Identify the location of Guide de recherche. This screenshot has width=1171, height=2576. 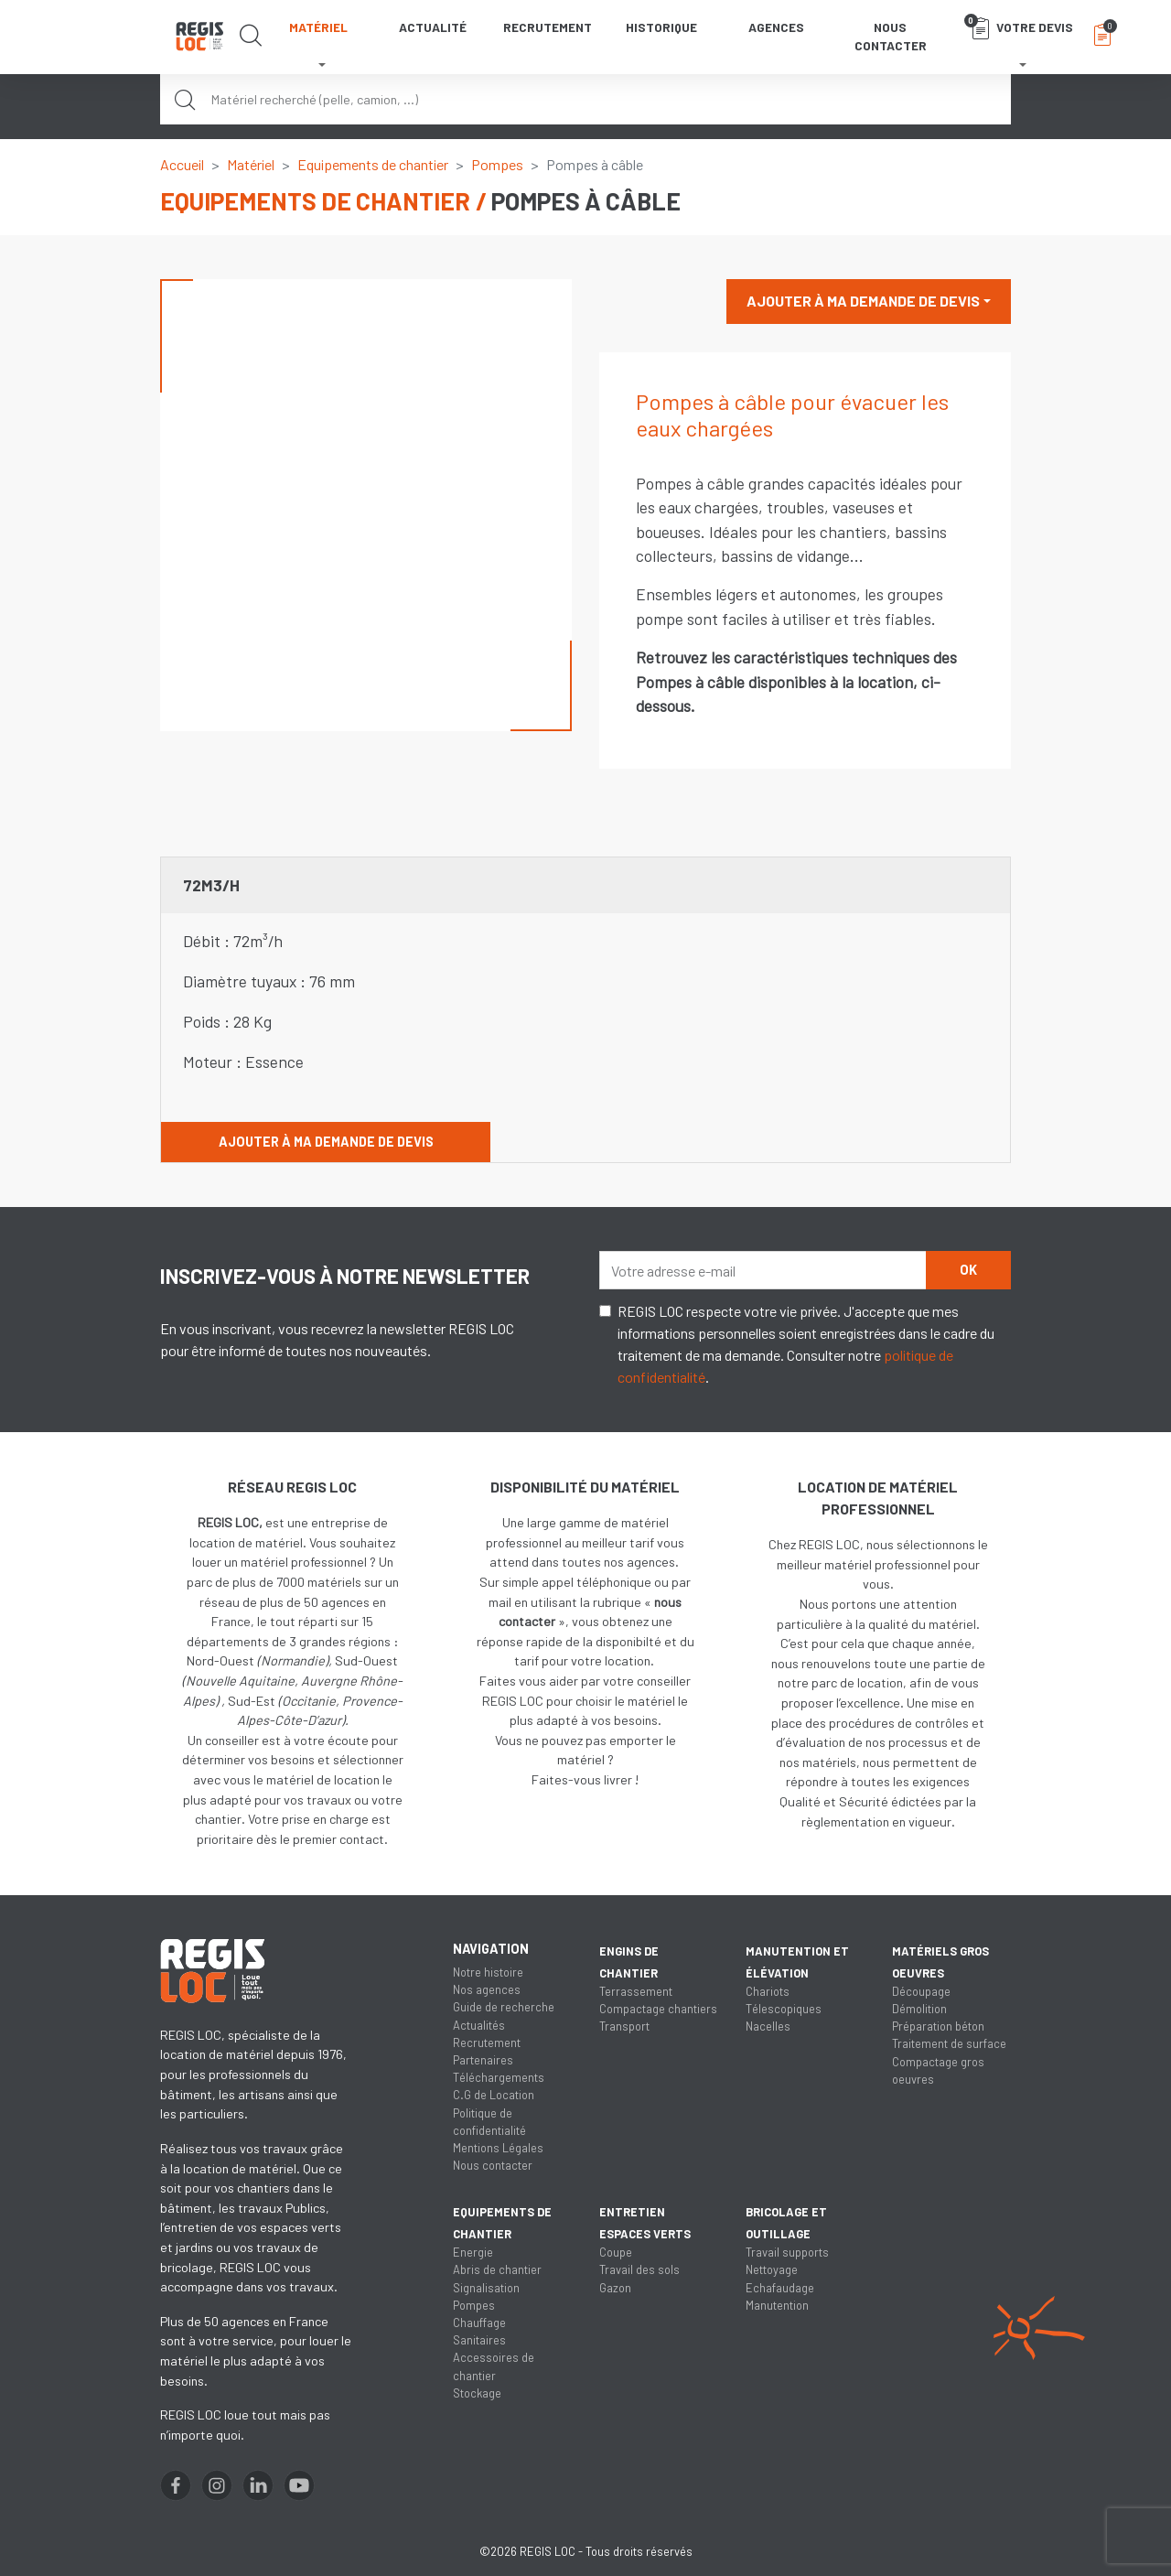
(503, 2006).